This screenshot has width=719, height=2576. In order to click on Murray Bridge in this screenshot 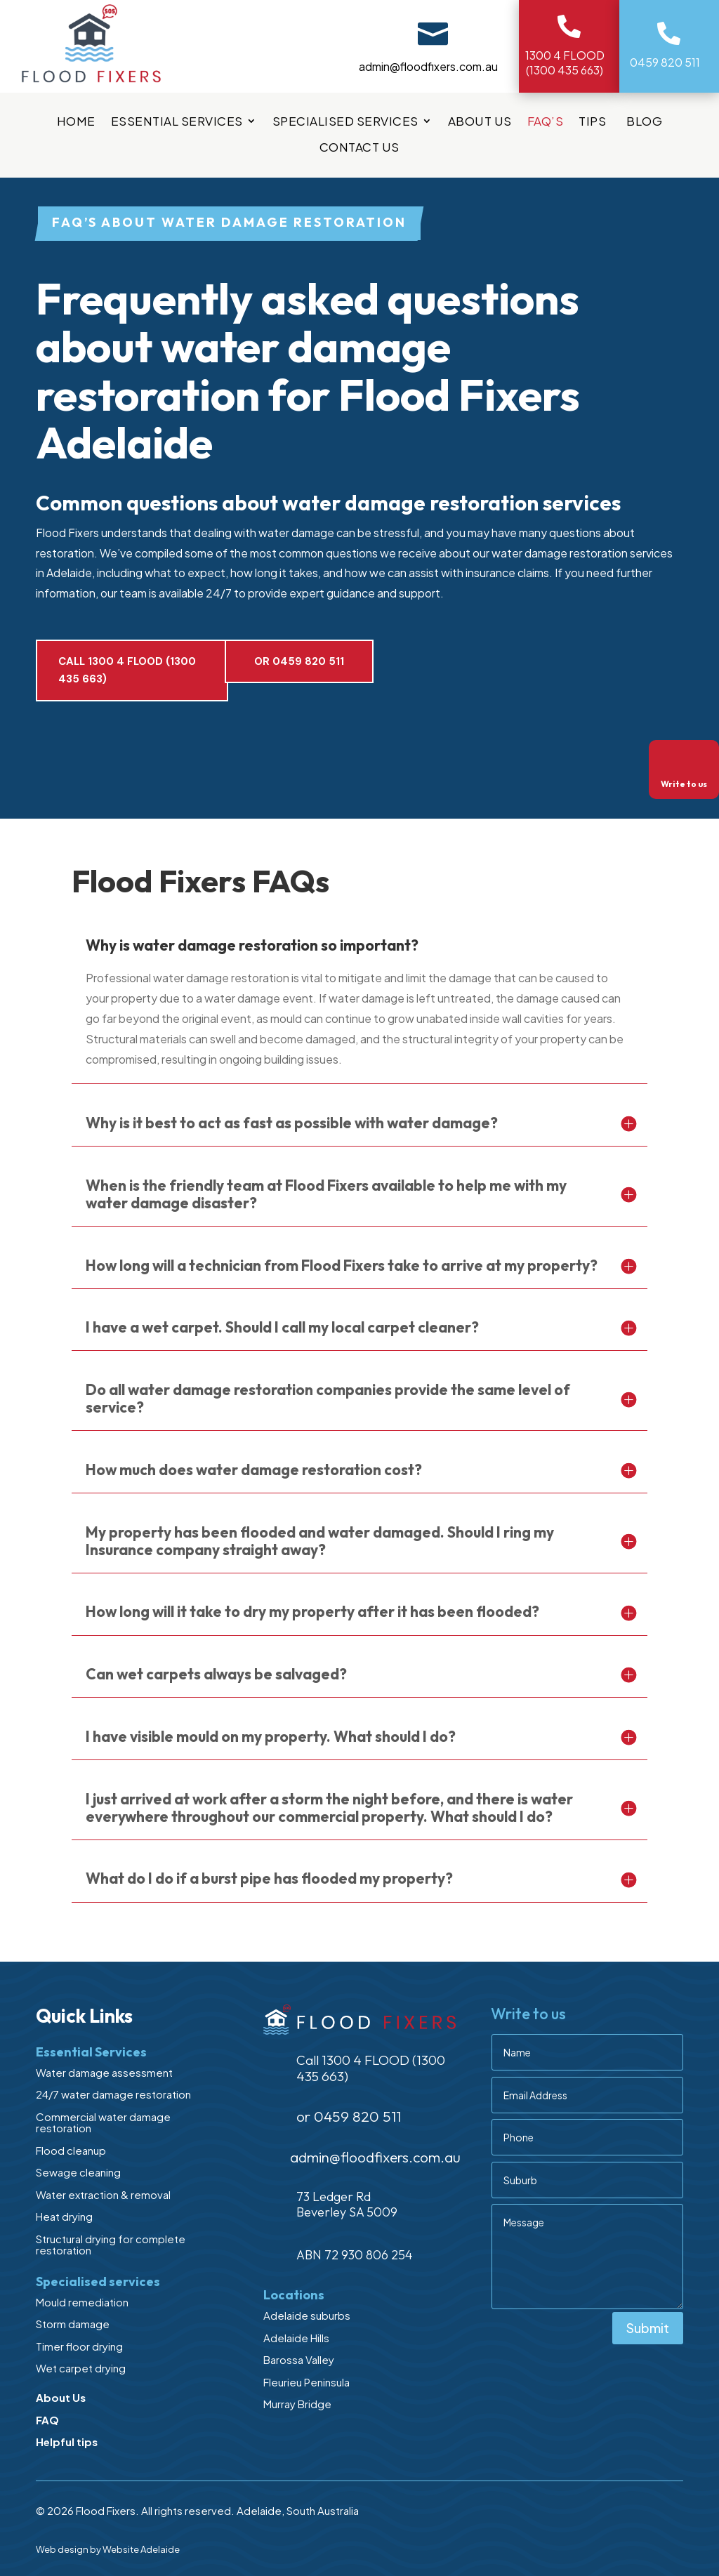, I will do `click(297, 2403)`.